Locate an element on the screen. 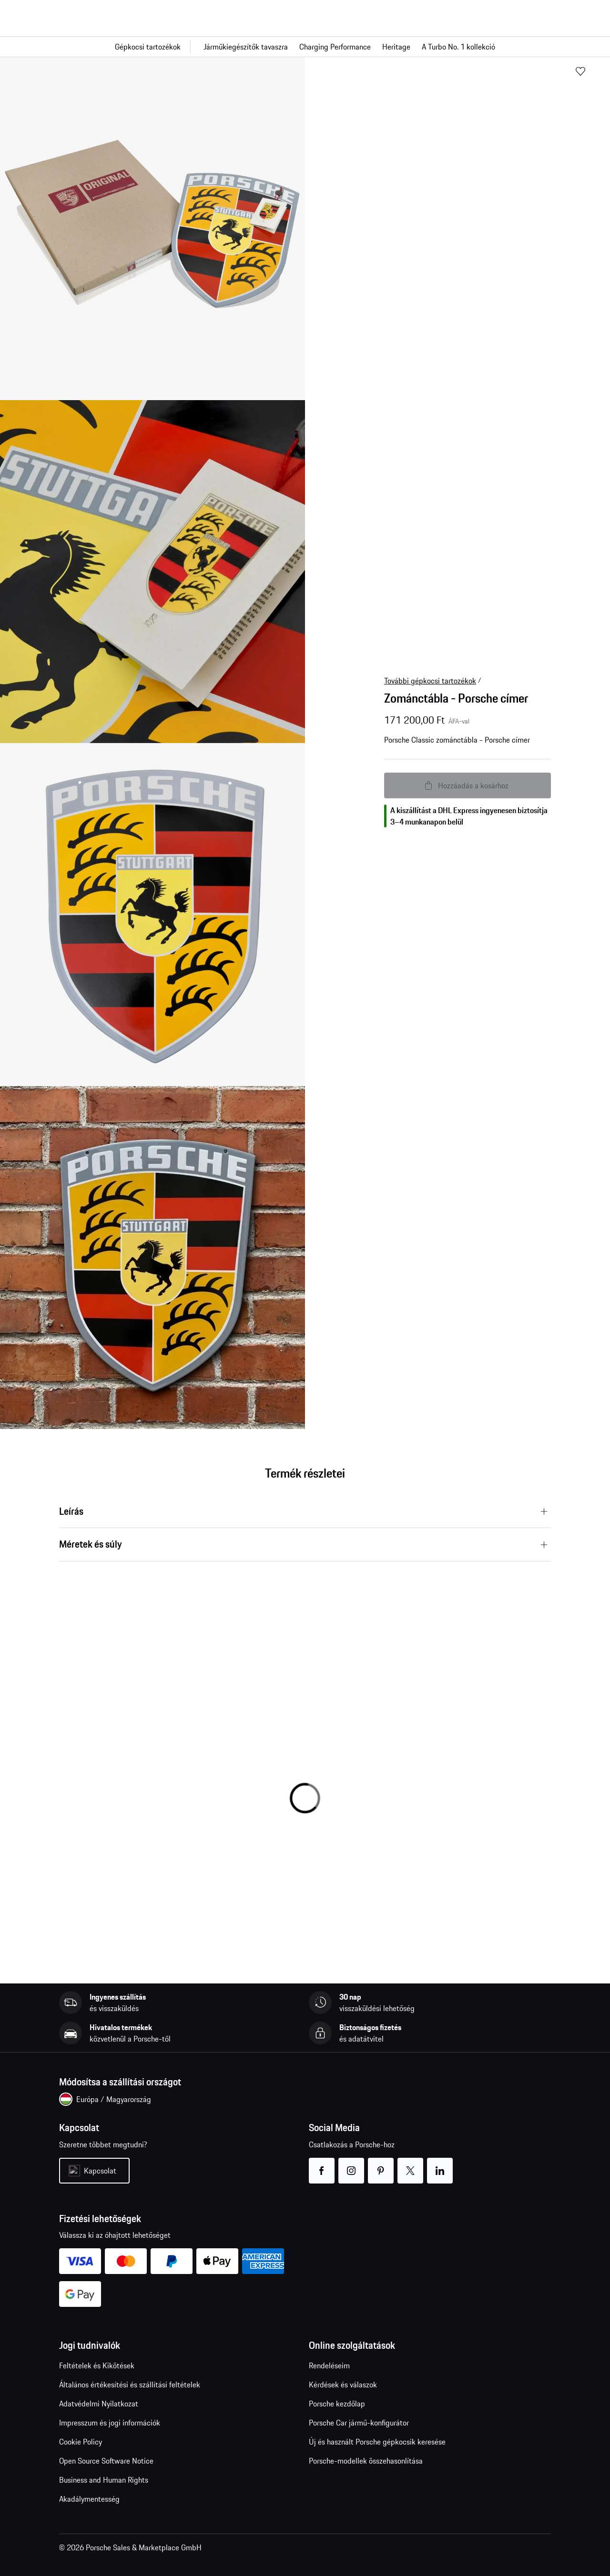  twitter is located at coordinates (410, 2164).